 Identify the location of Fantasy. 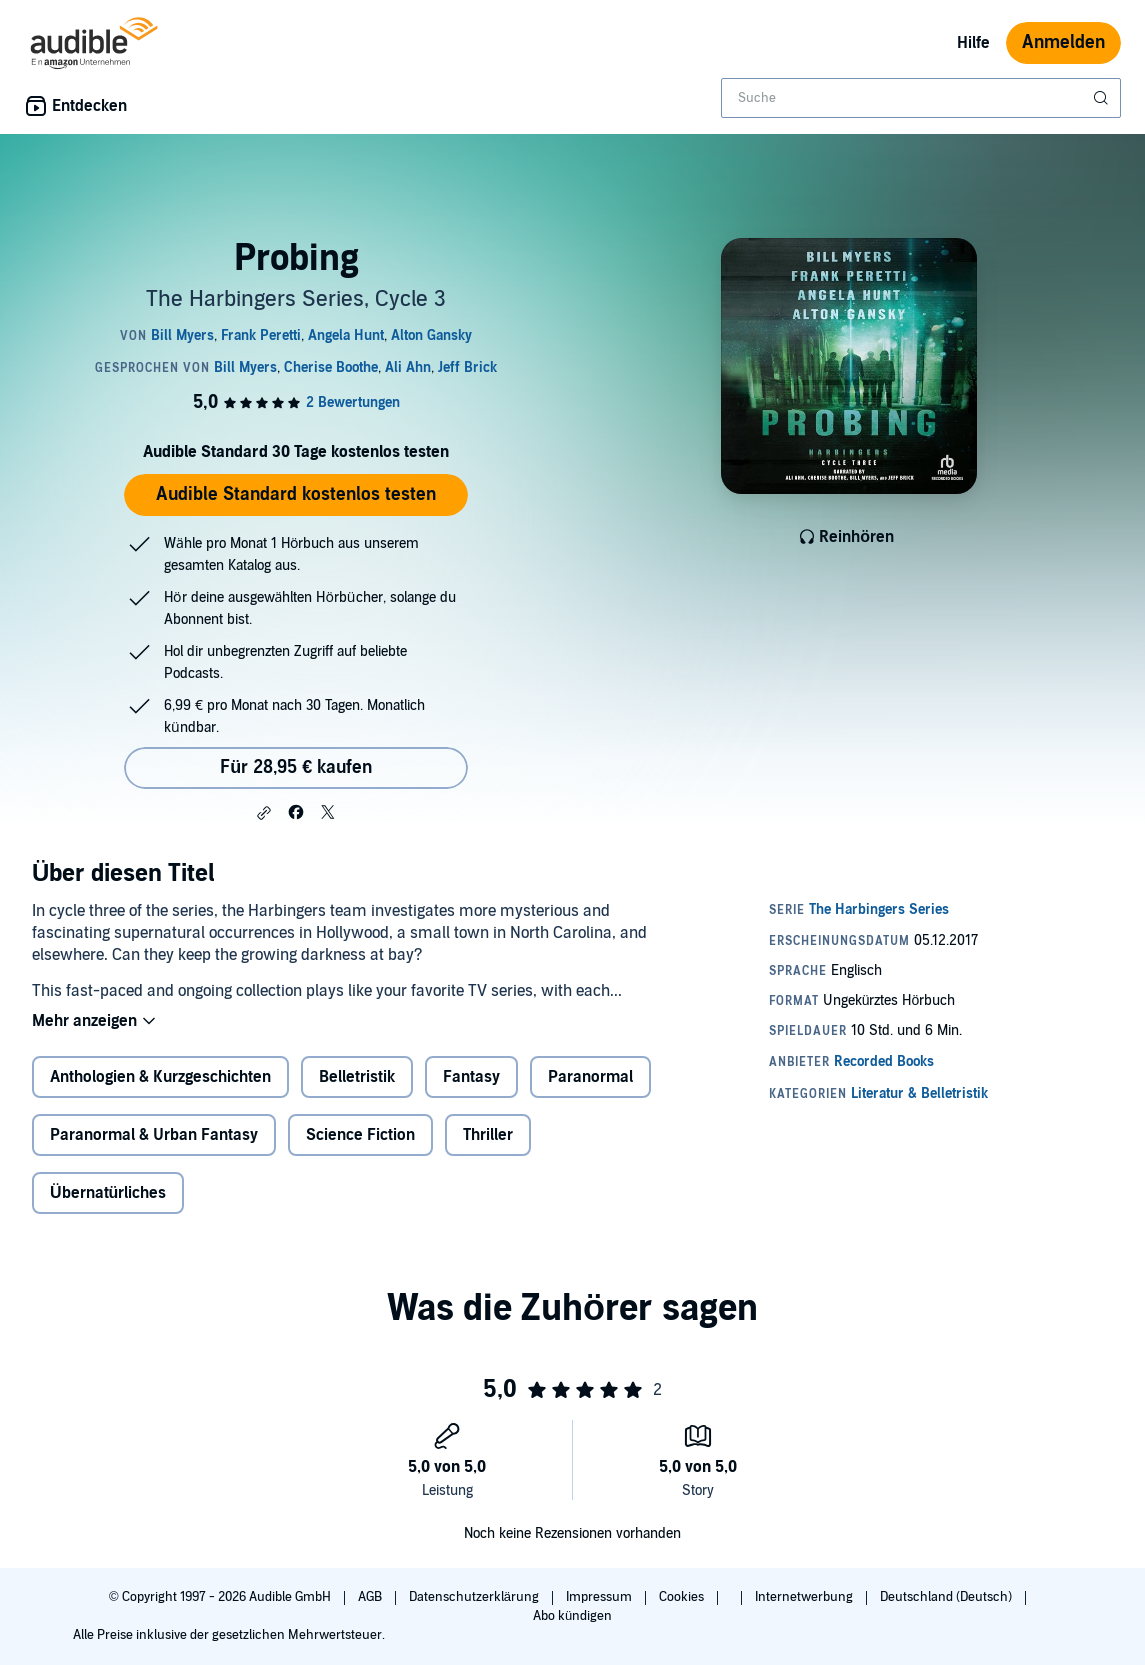
(471, 1077).